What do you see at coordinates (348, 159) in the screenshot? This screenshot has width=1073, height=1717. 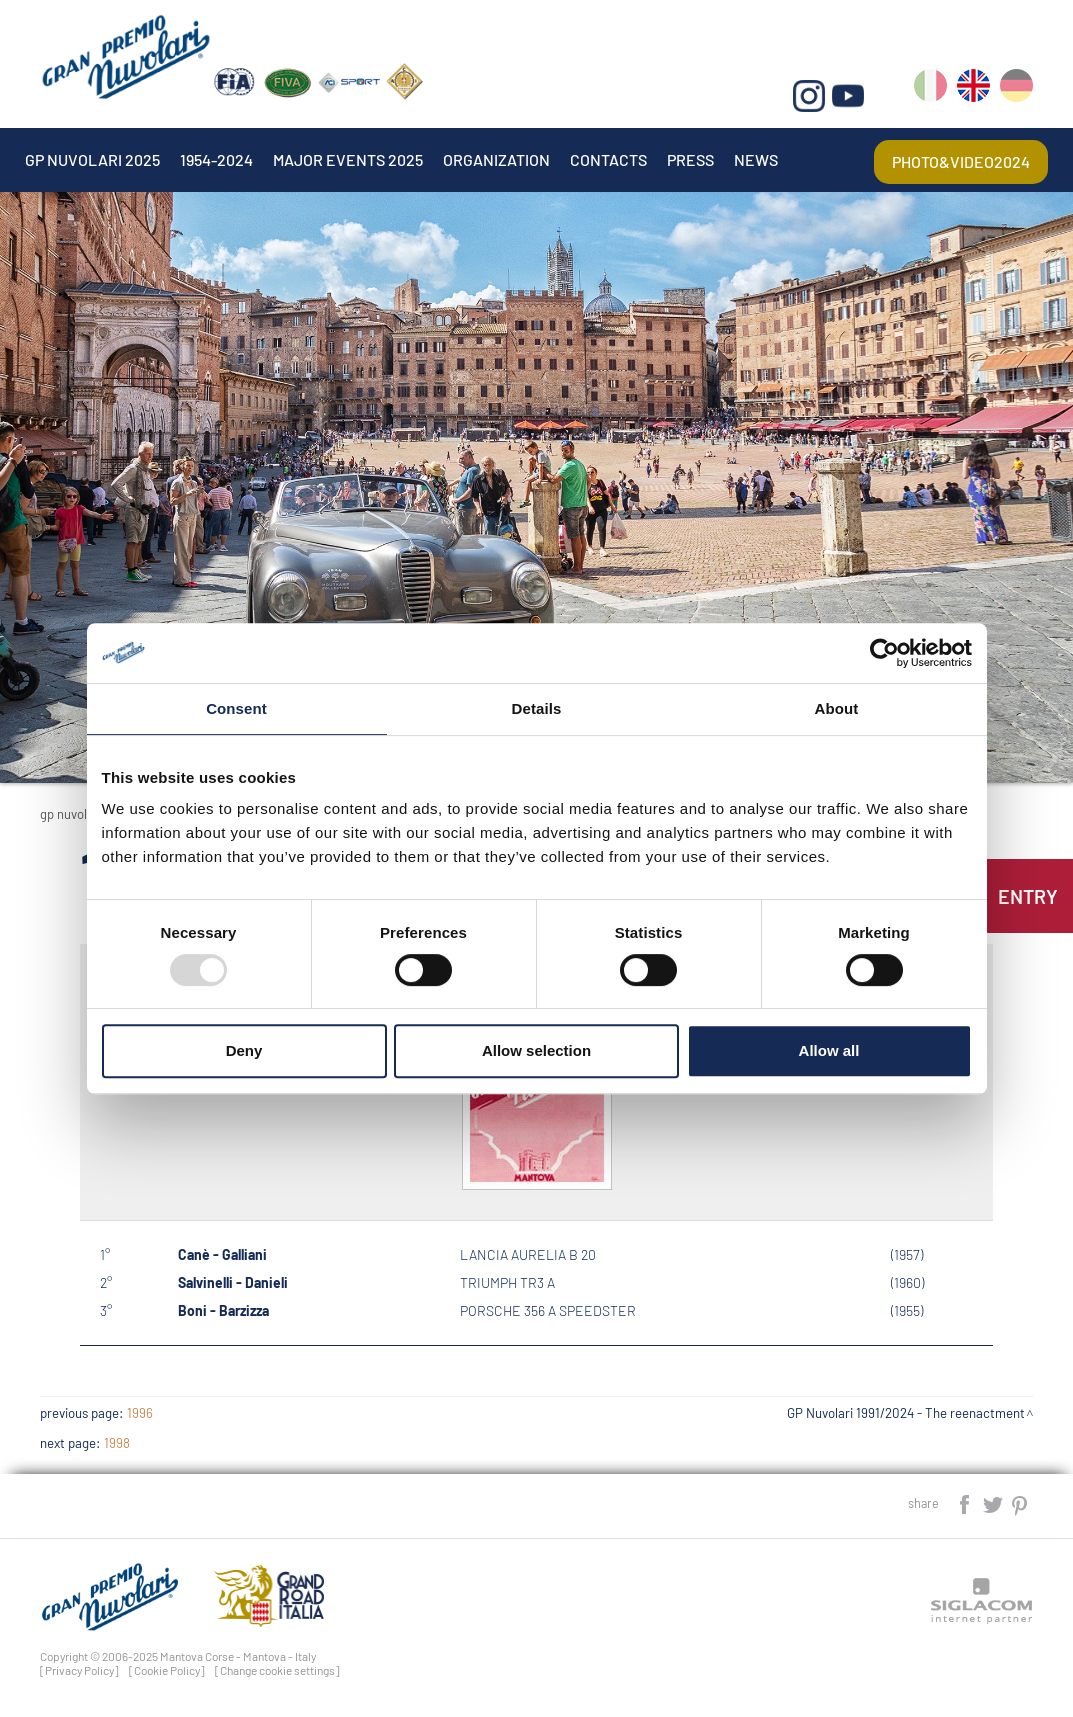 I see `Major events 2025 [button]` at bounding box center [348, 159].